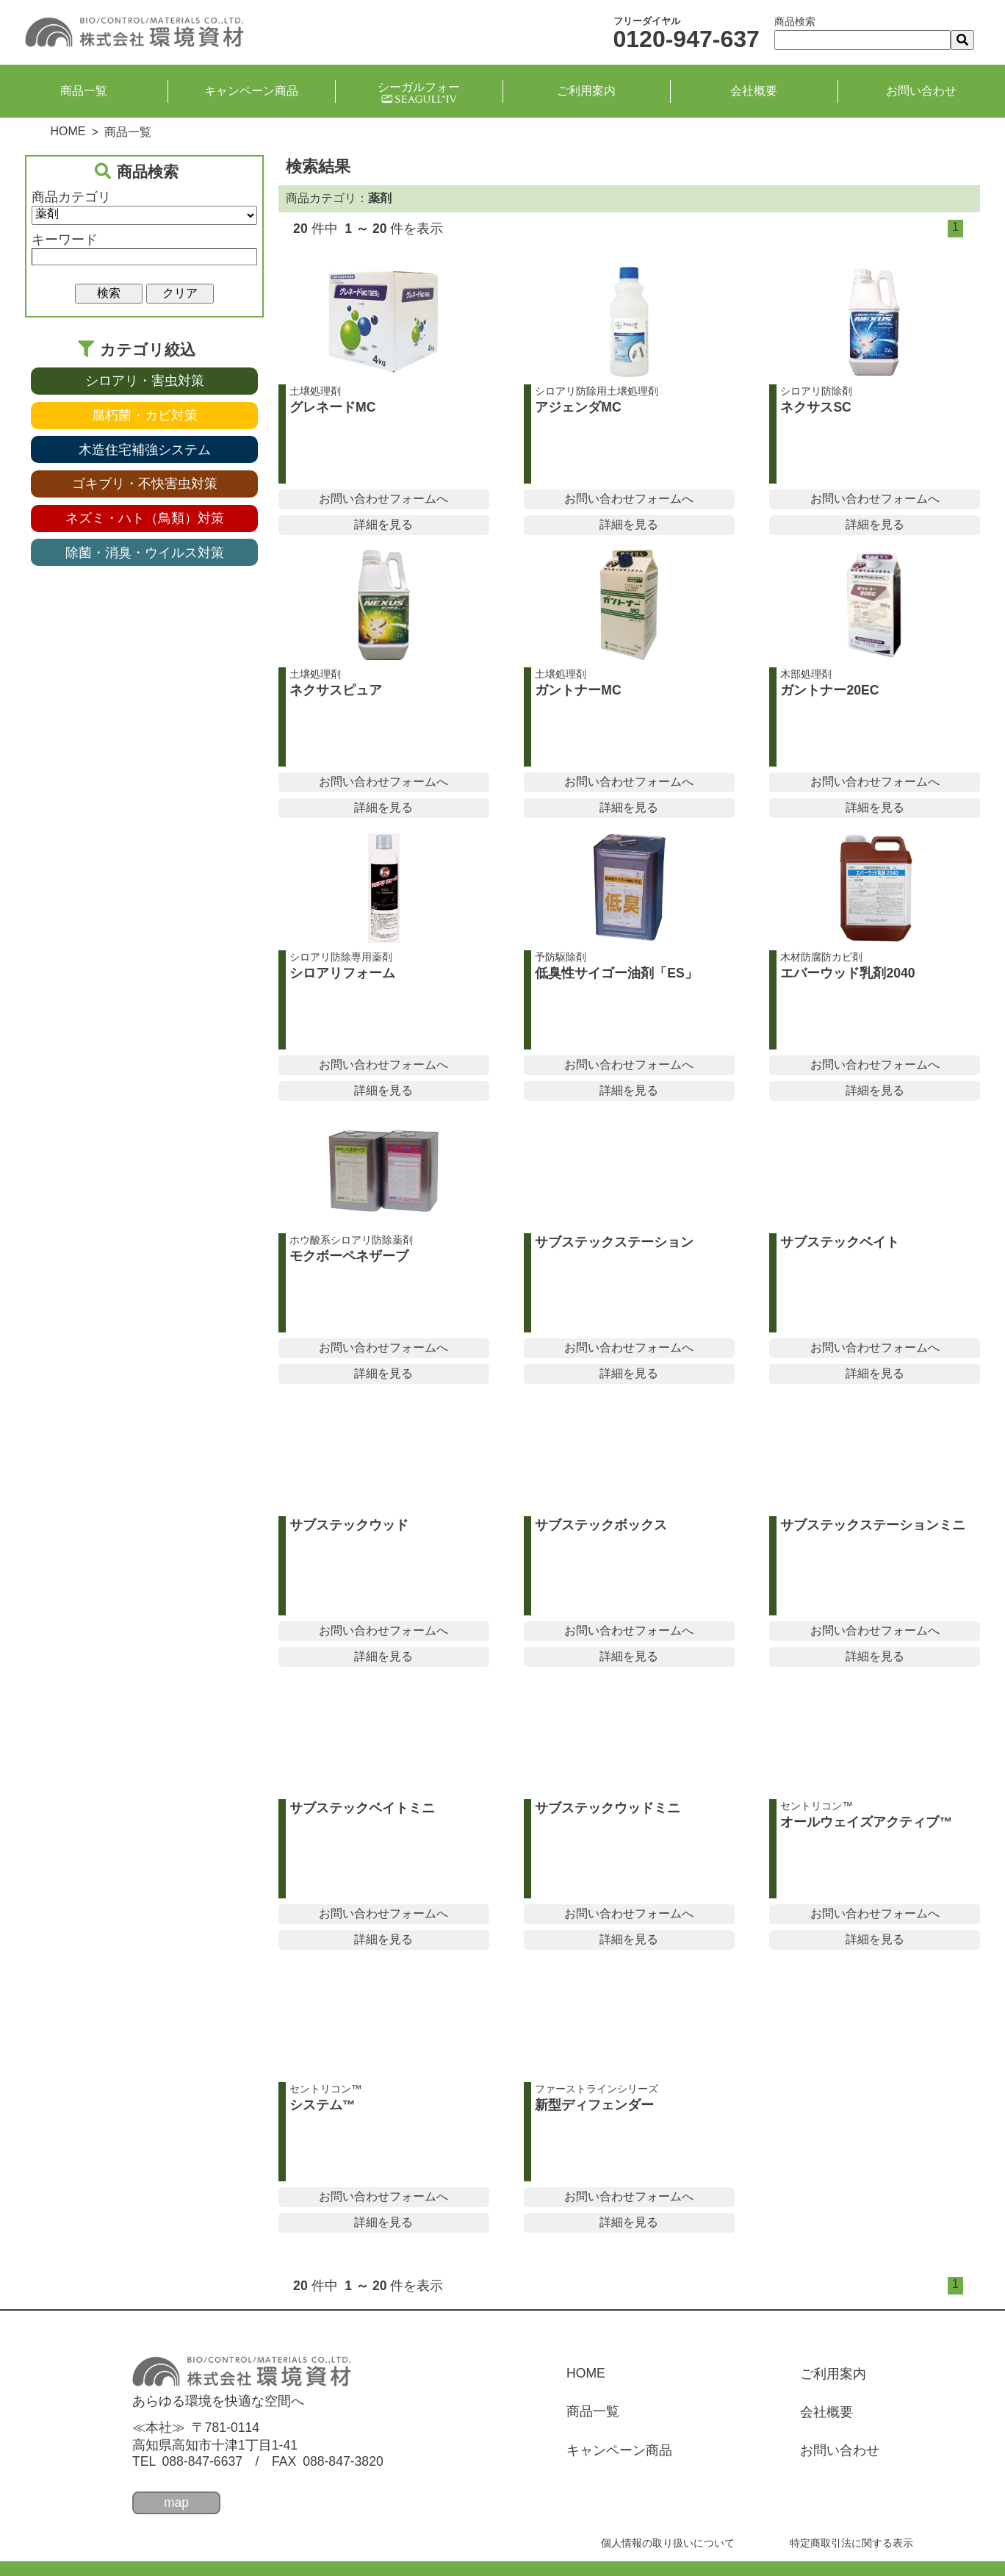 The height and width of the screenshot is (2576, 1005). Describe the element at coordinates (144, 483) in the screenshot. I see `ゴキブリ・不快害虫対策` at that location.